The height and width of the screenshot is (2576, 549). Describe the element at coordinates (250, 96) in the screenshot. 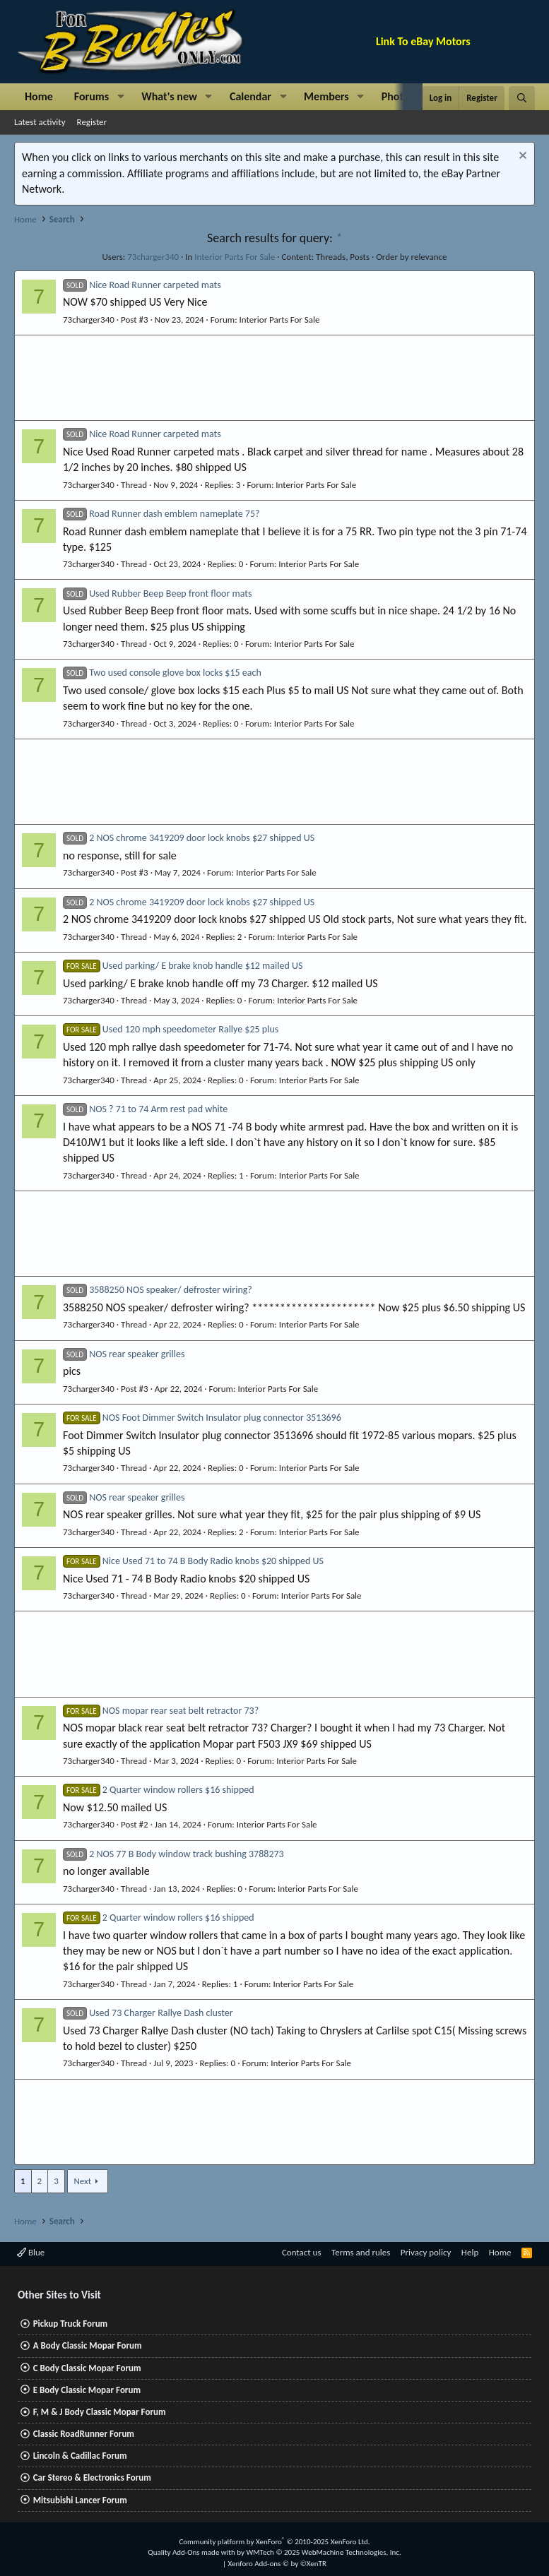

I see `Calendar` at that location.